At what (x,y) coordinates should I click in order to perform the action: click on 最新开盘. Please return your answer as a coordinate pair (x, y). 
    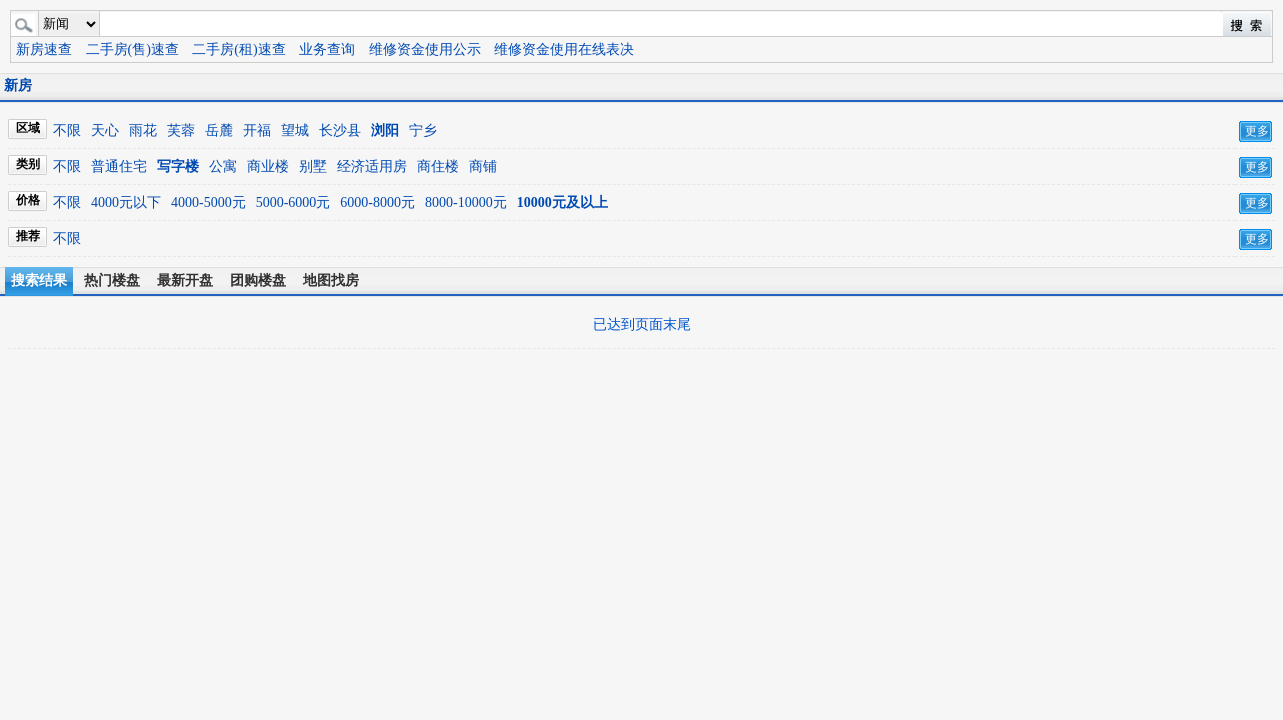
    Looking at the image, I should click on (185, 280).